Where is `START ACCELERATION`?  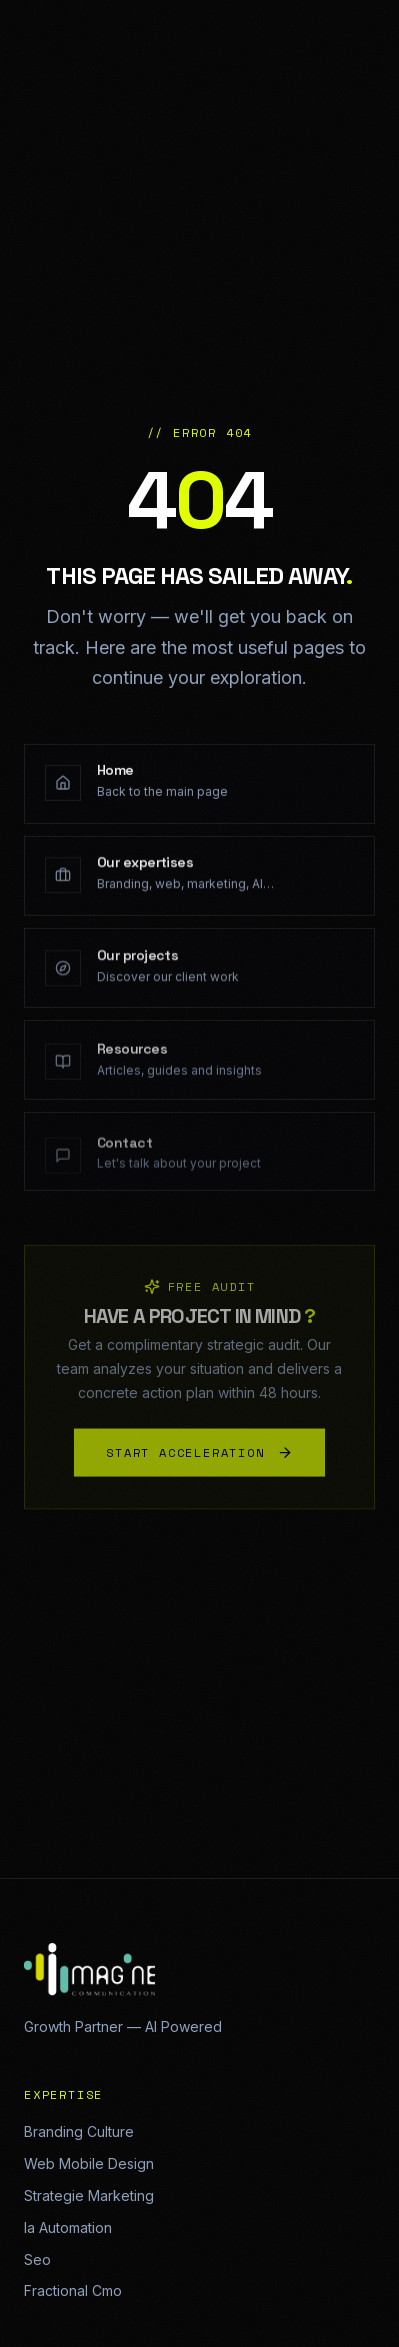
START ACCELERATION is located at coordinates (199, 1455).